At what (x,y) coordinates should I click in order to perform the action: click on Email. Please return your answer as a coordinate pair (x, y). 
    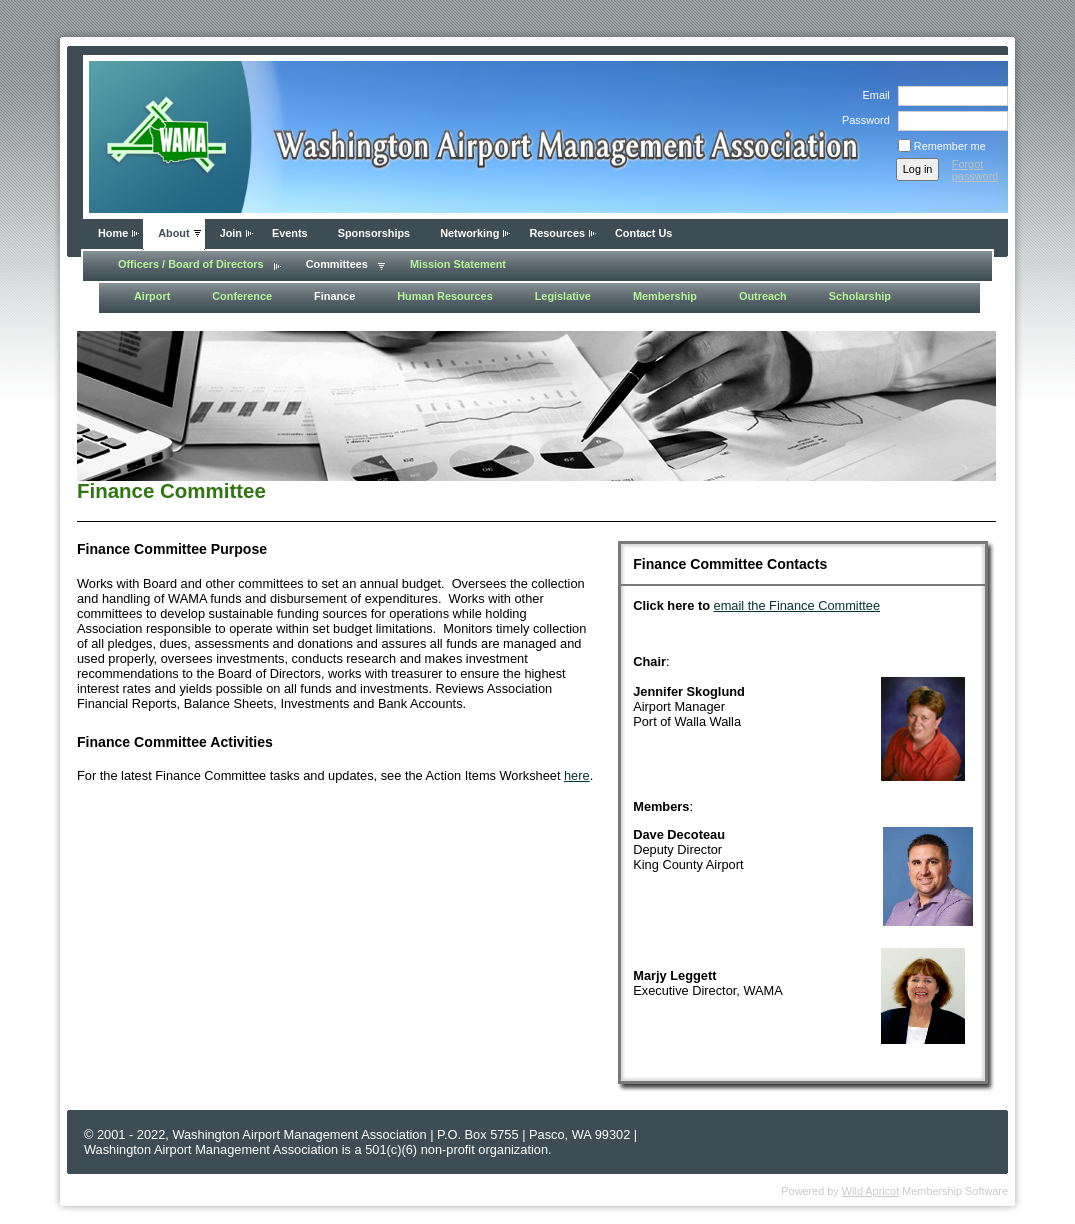
    Looking at the image, I should click on (872, 95).